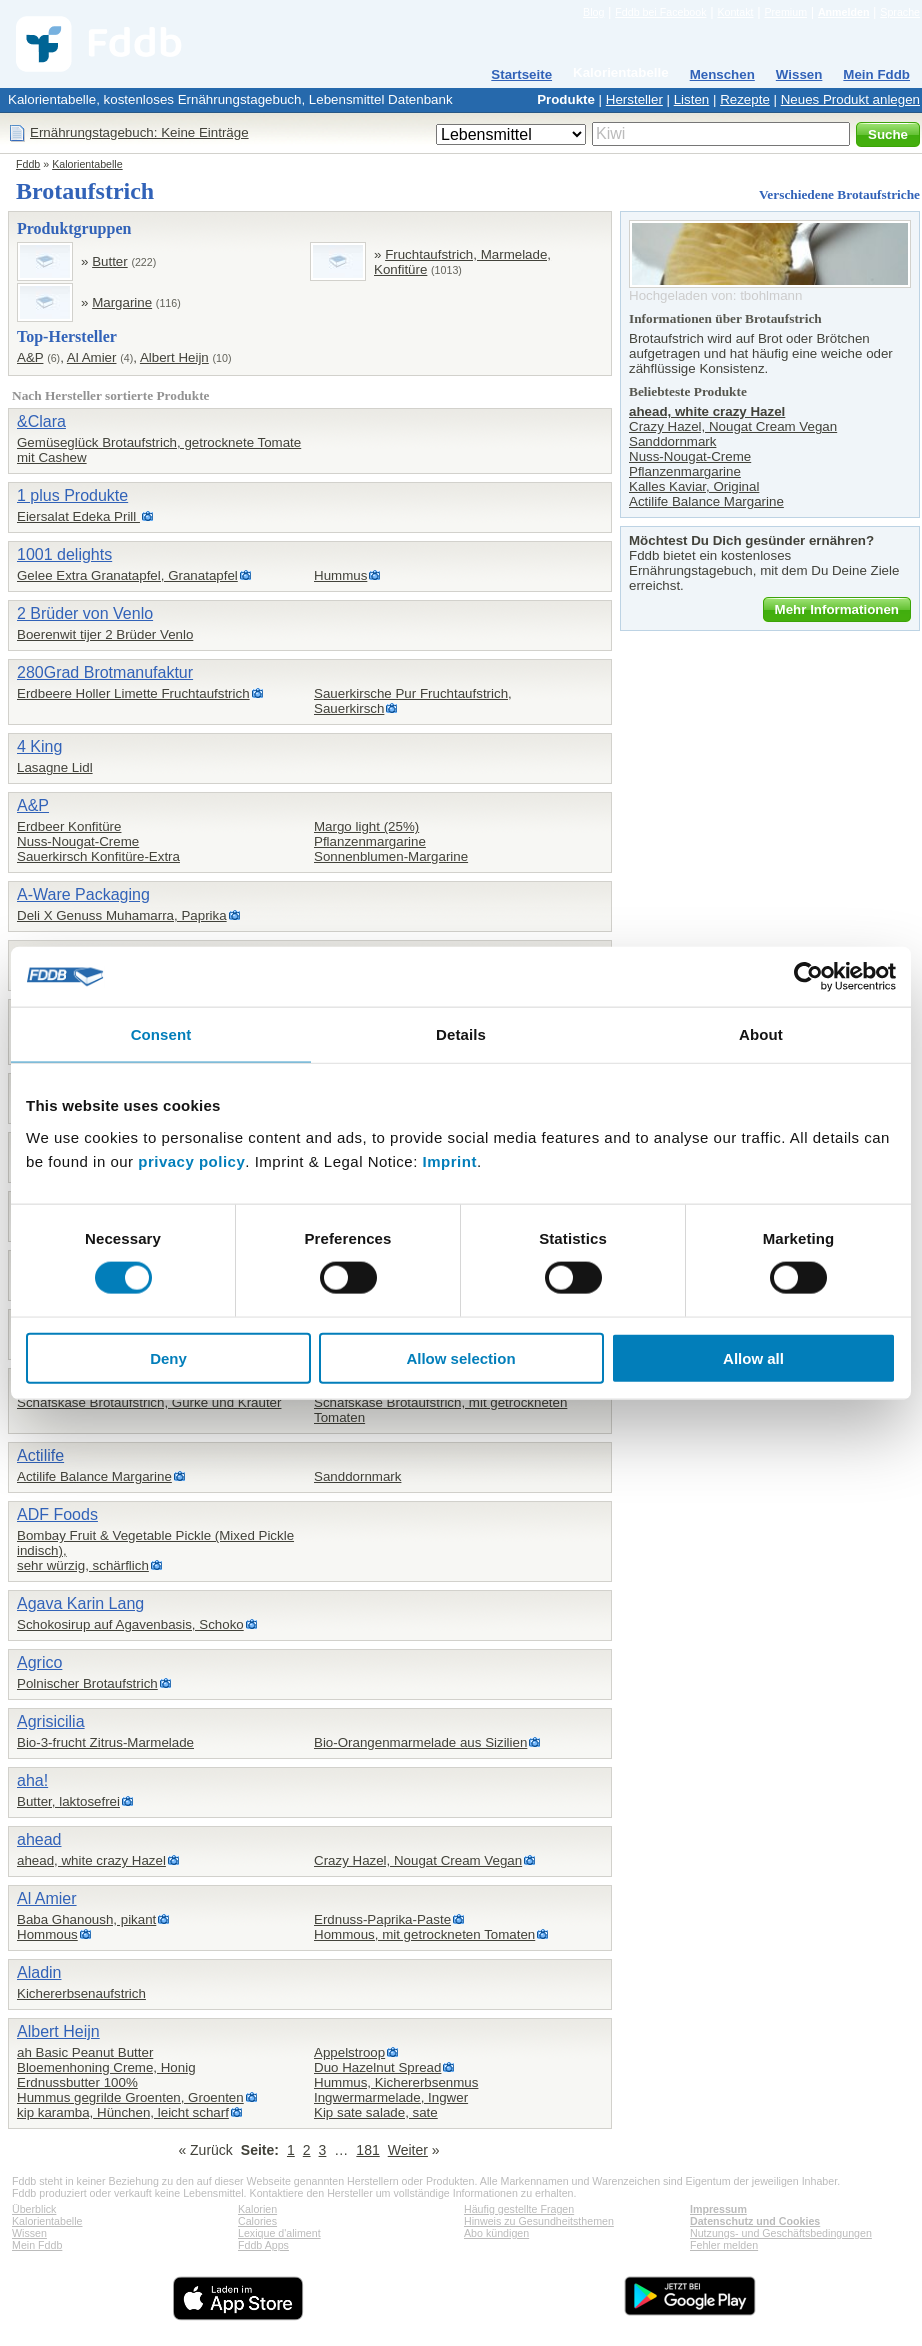 This screenshot has height=2346, width=922. I want to click on Nutzungs- und Geschäftsbedingungen, so click(781, 2233).